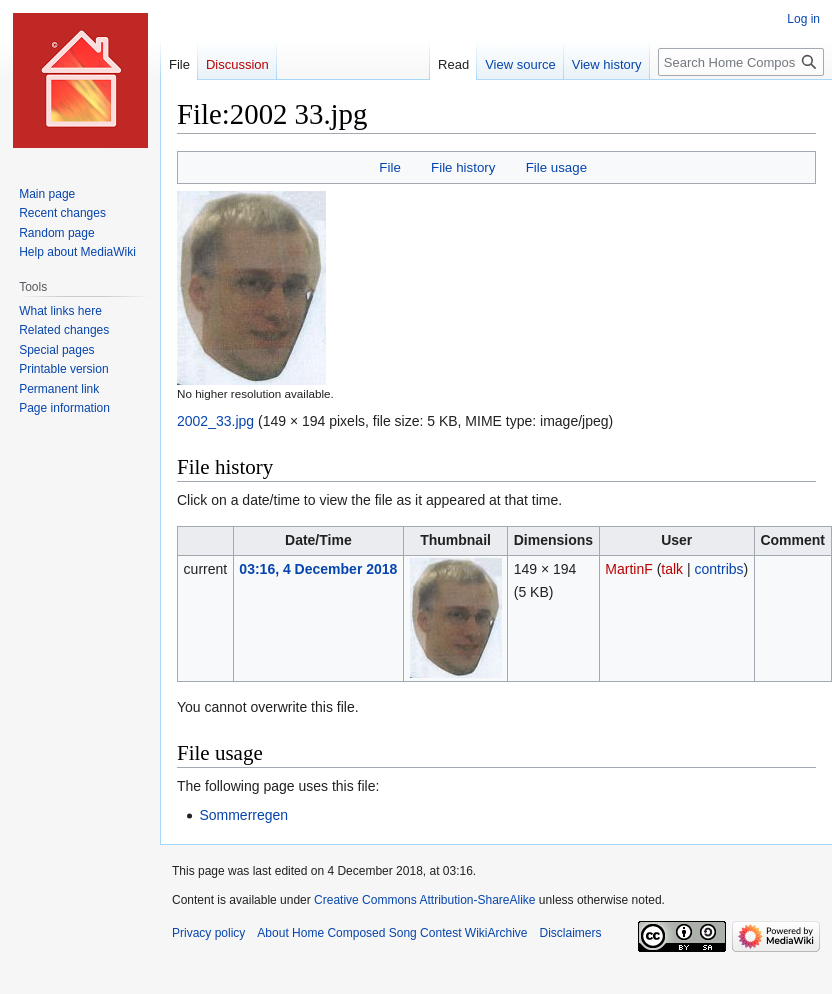 The height and width of the screenshot is (994, 832). I want to click on File, so click(389, 167).